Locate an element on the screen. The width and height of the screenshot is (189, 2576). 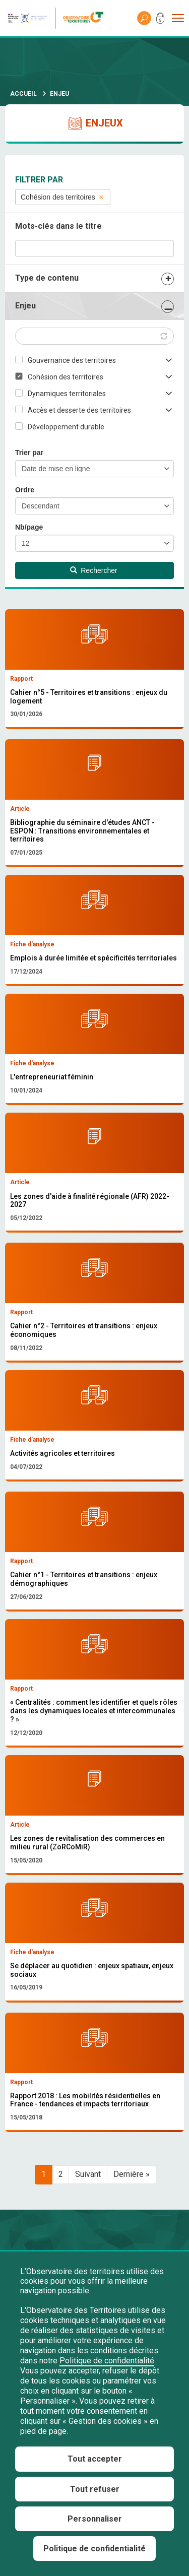
Tout refuser is located at coordinates (94, 2489).